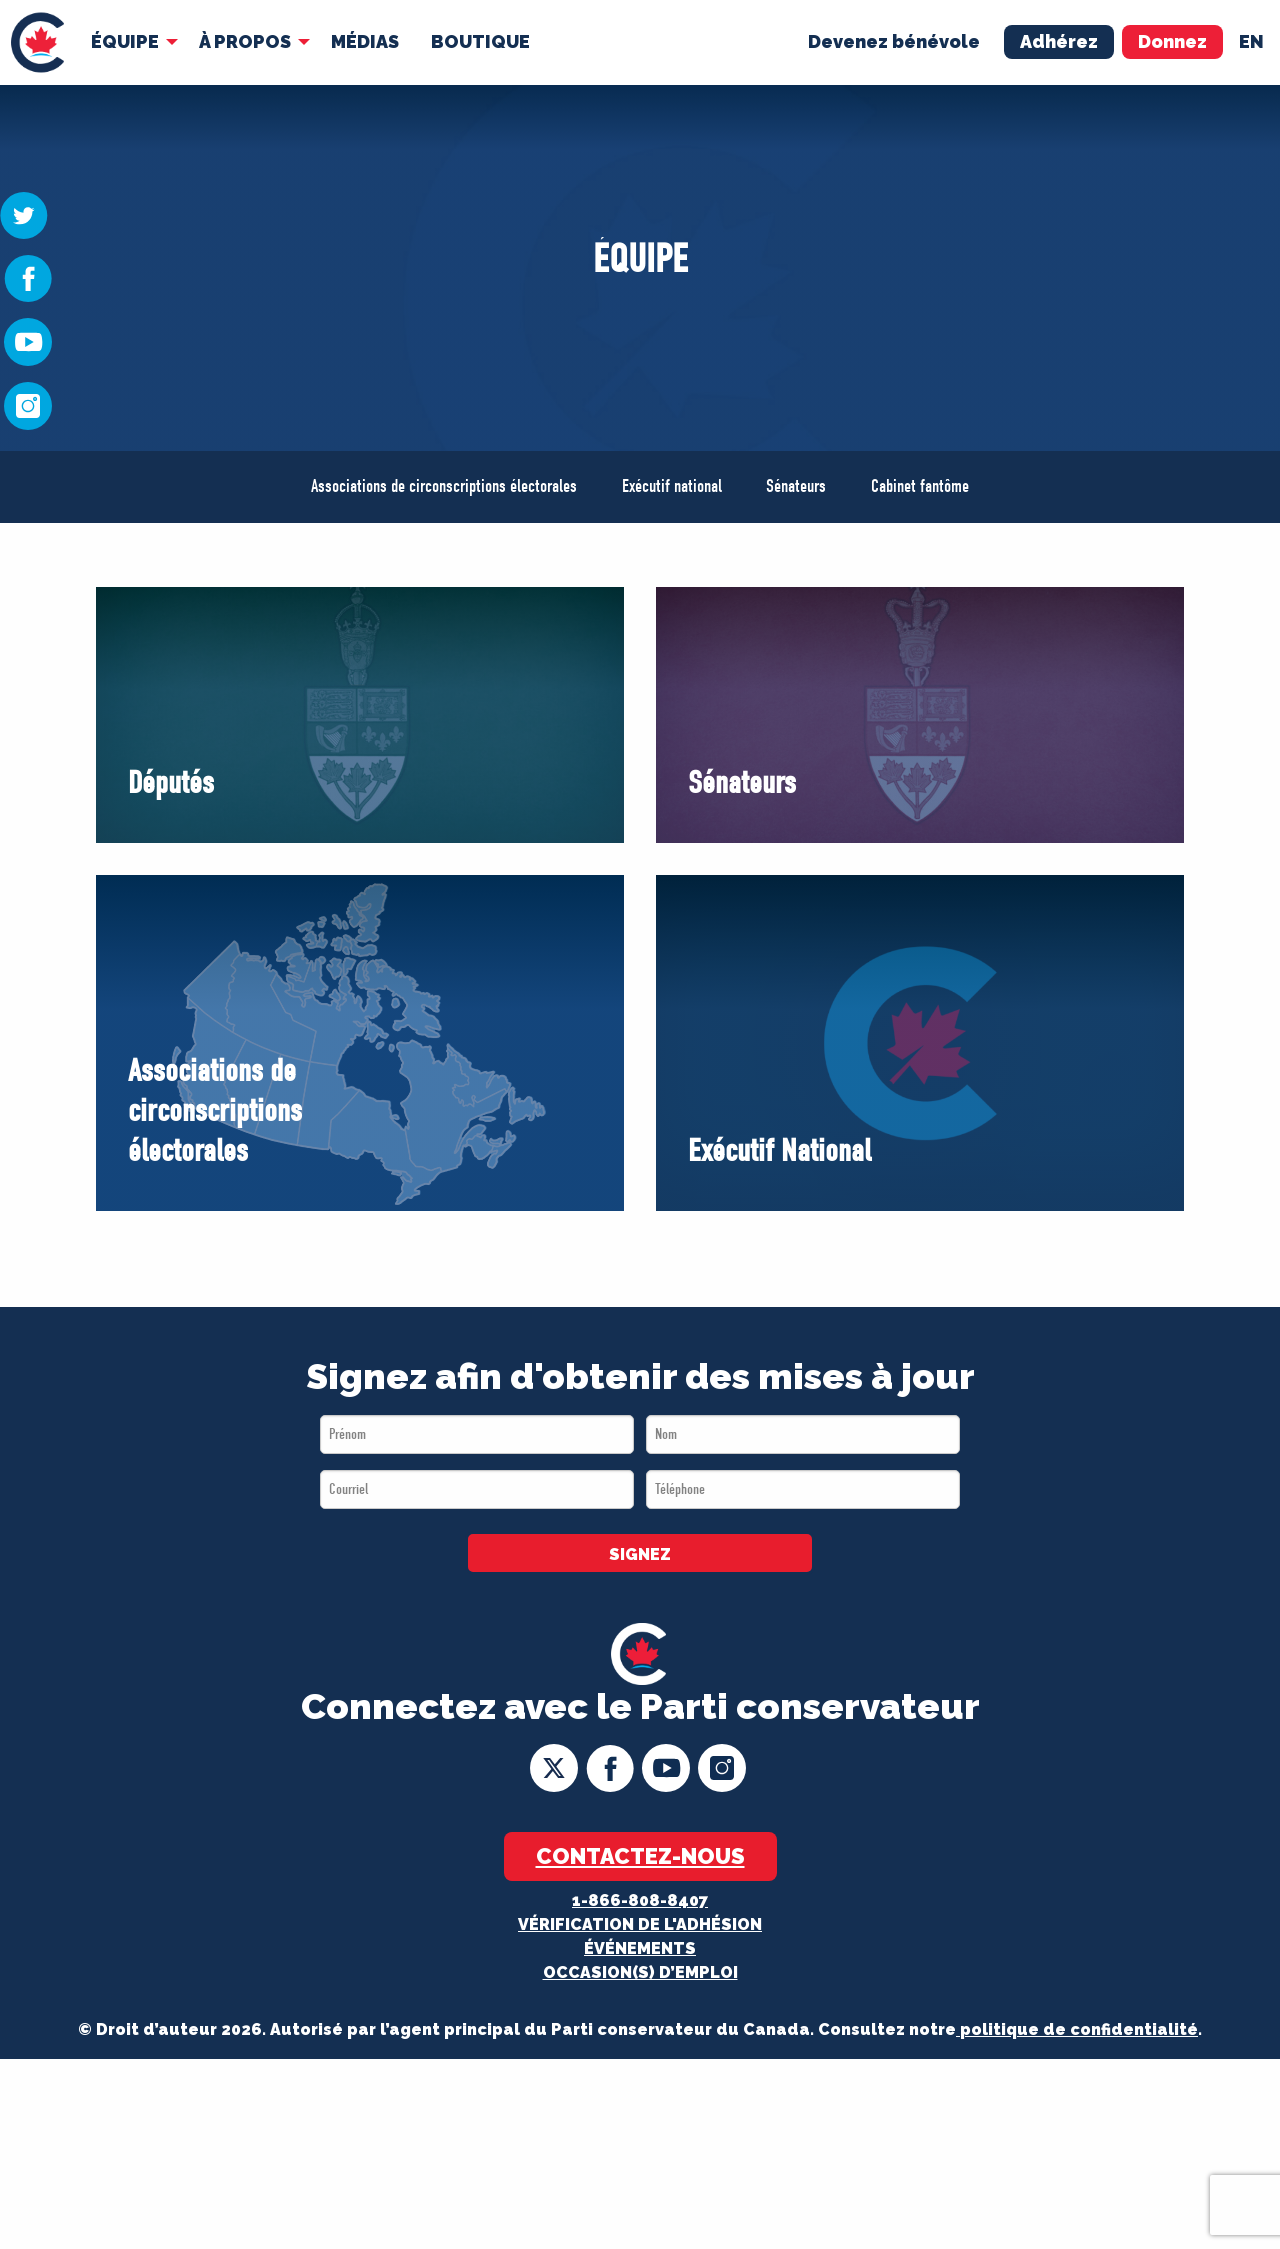 Image resolution: width=1280 pixels, height=2249 pixels. Describe the element at coordinates (796, 486) in the screenshot. I see `Sénateurs` at that location.